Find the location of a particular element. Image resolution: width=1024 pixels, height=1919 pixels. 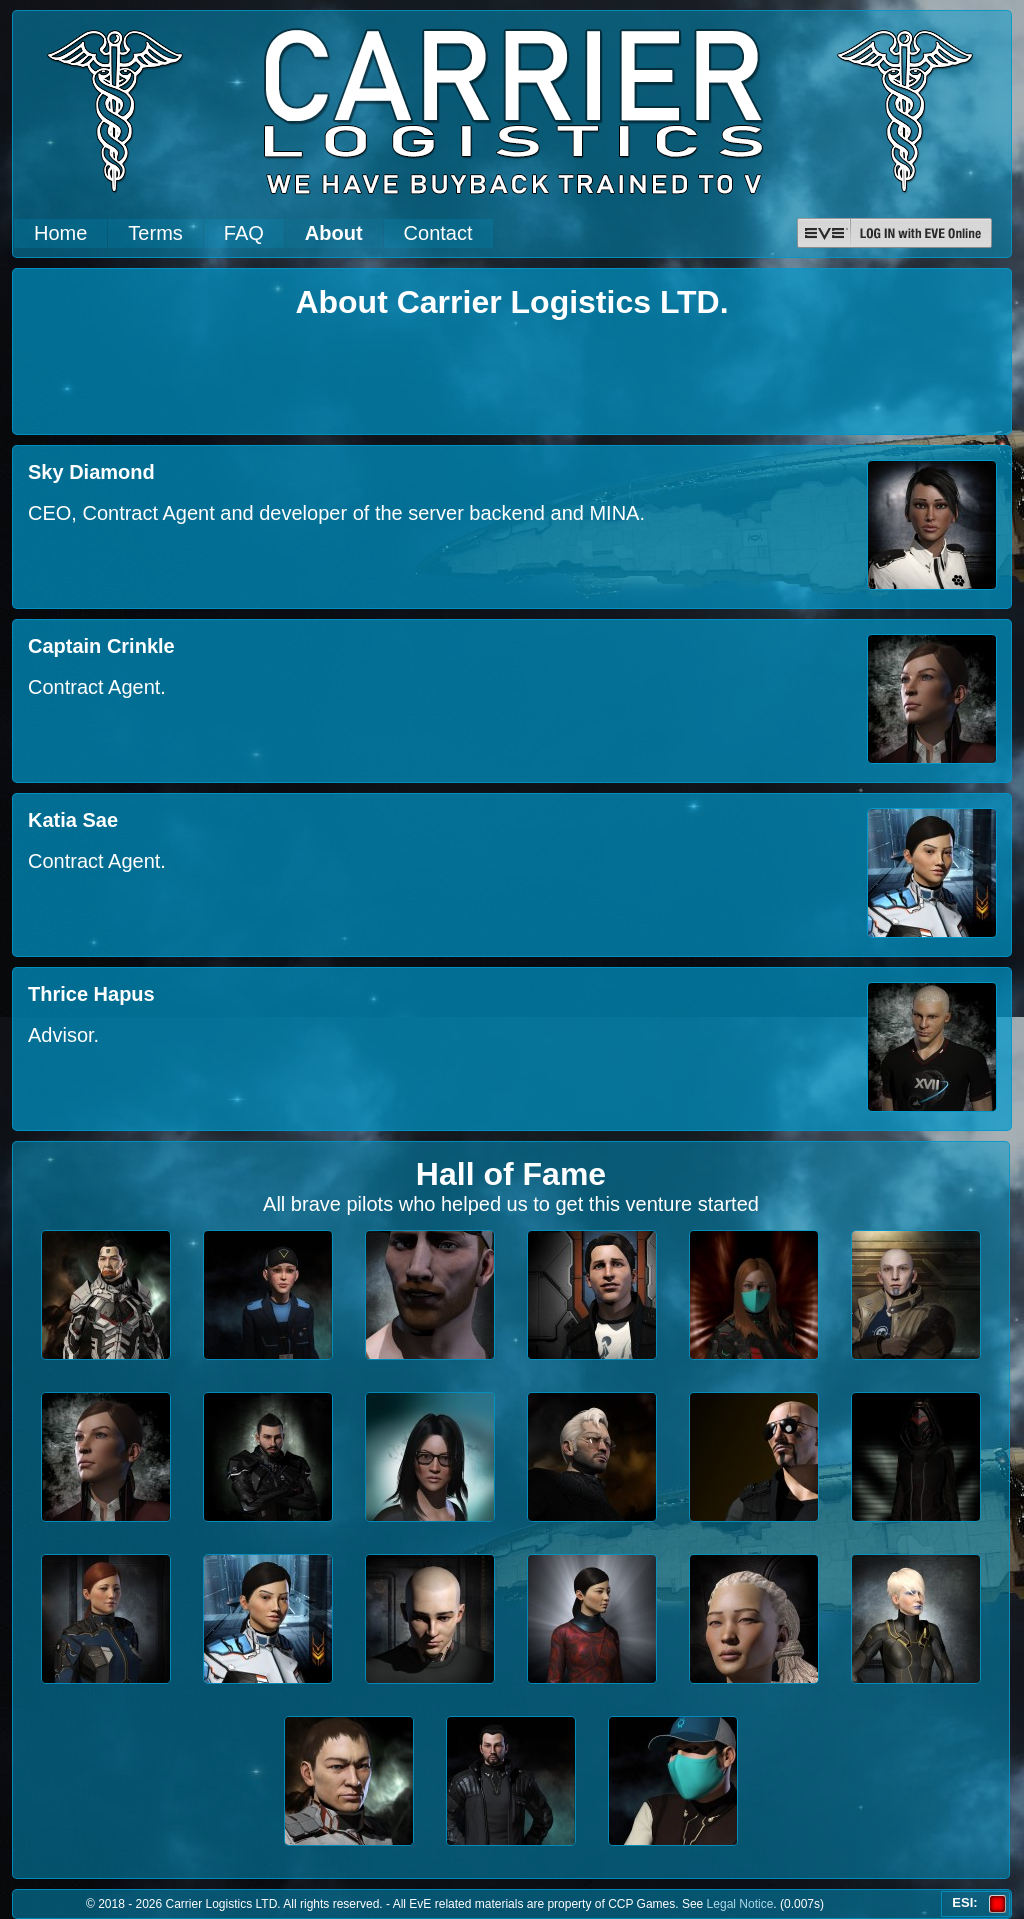

Terms is located at coordinates (155, 233).